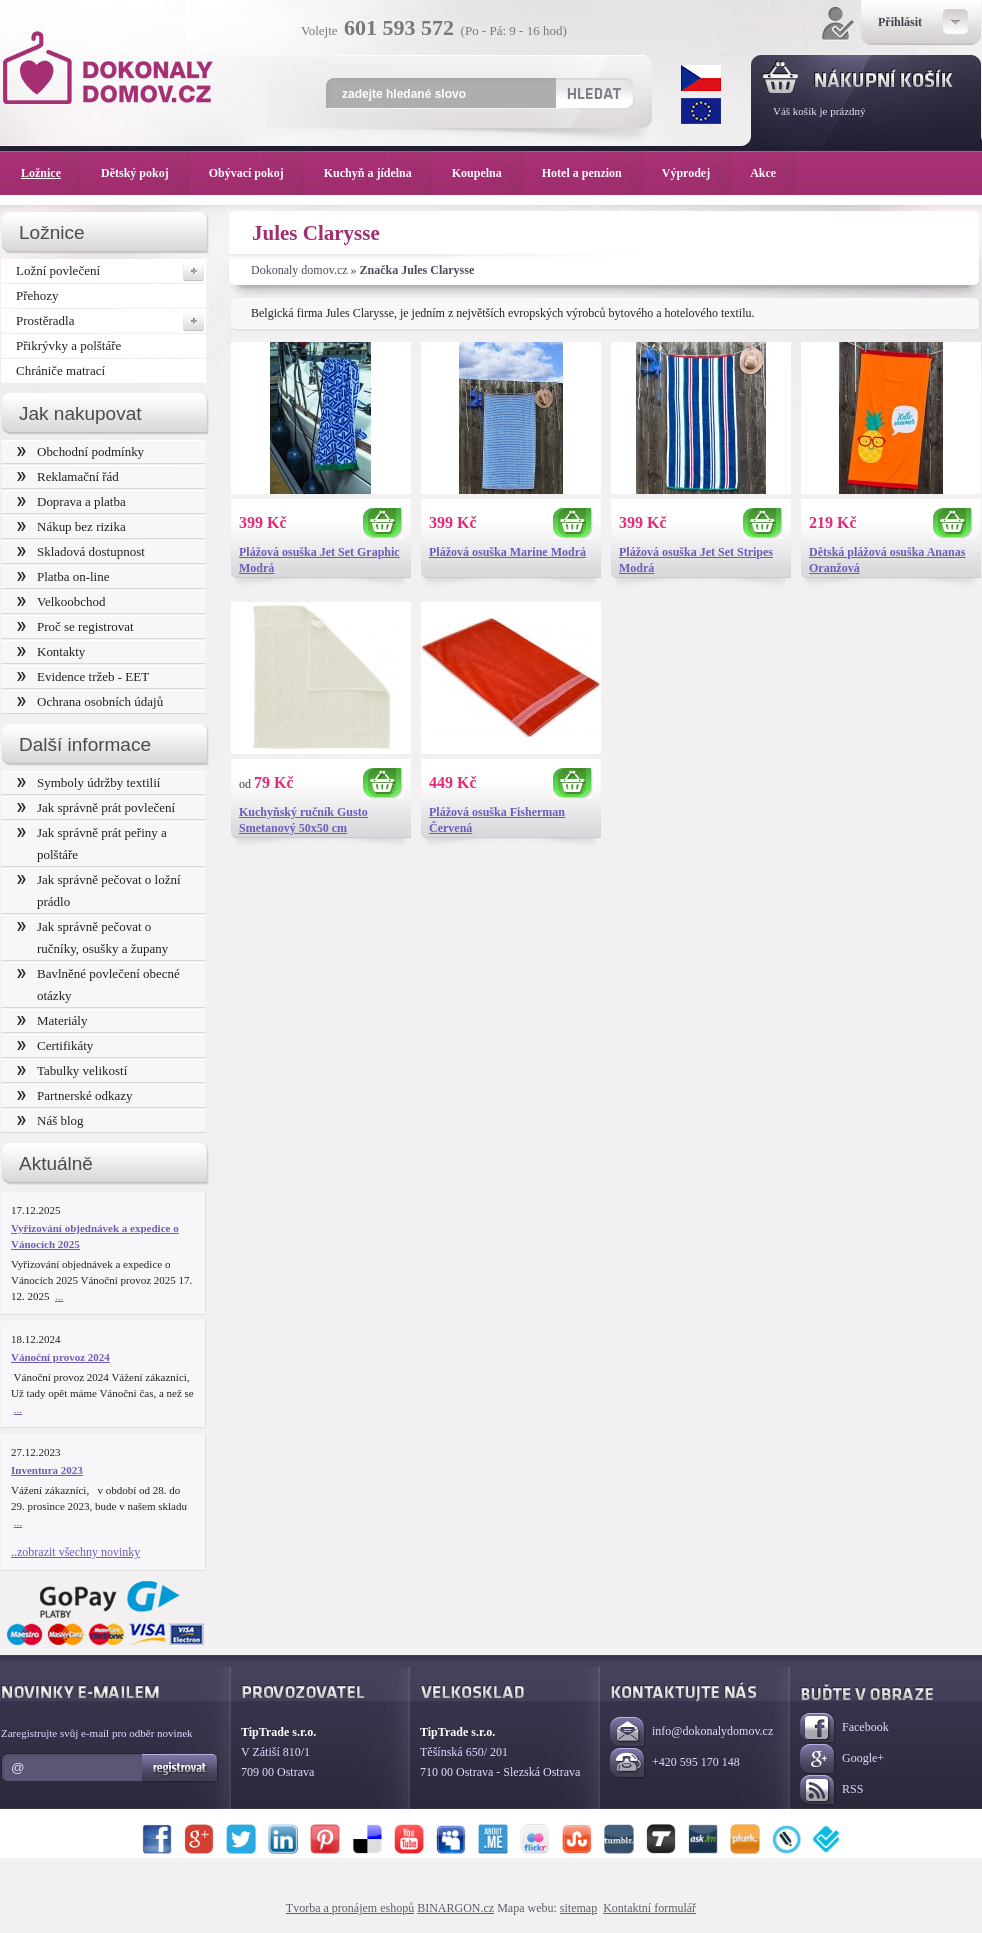 Image resolution: width=982 pixels, height=1933 pixels. What do you see at coordinates (51, 173) in the screenshot?
I see `Ložnice` at bounding box center [51, 173].